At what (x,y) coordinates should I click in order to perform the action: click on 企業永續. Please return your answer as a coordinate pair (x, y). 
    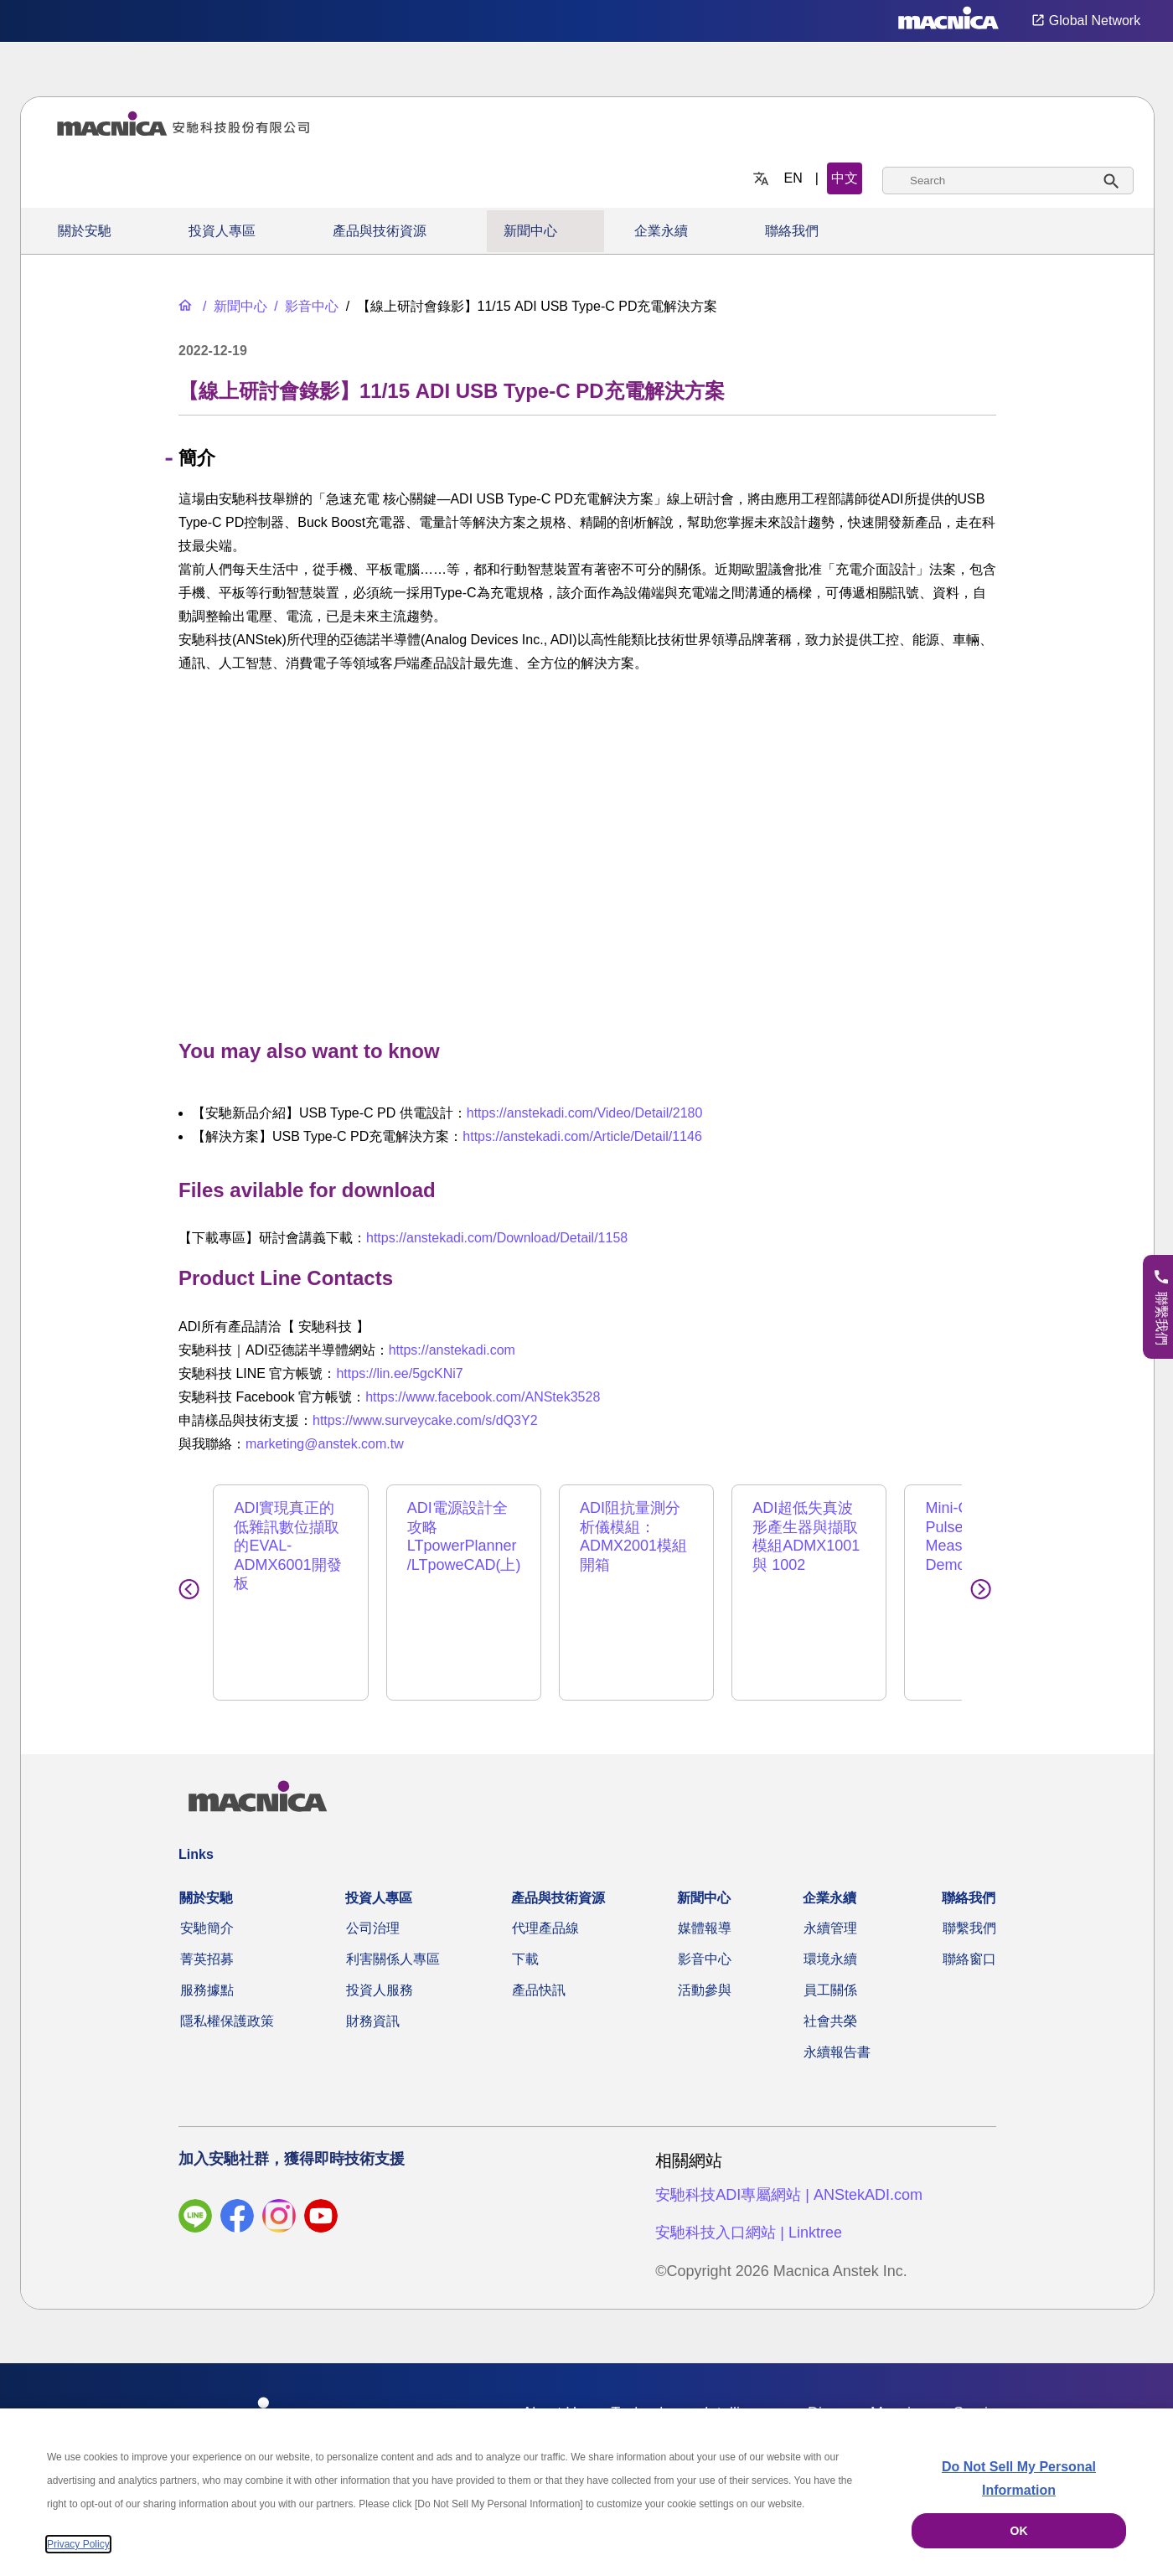
    Looking at the image, I should click on (661, 231).